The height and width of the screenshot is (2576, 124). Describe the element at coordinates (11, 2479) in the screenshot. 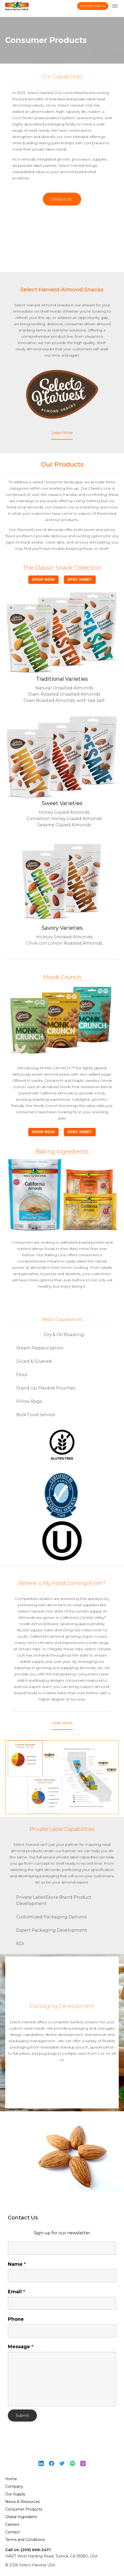

I see `Home` at that location.